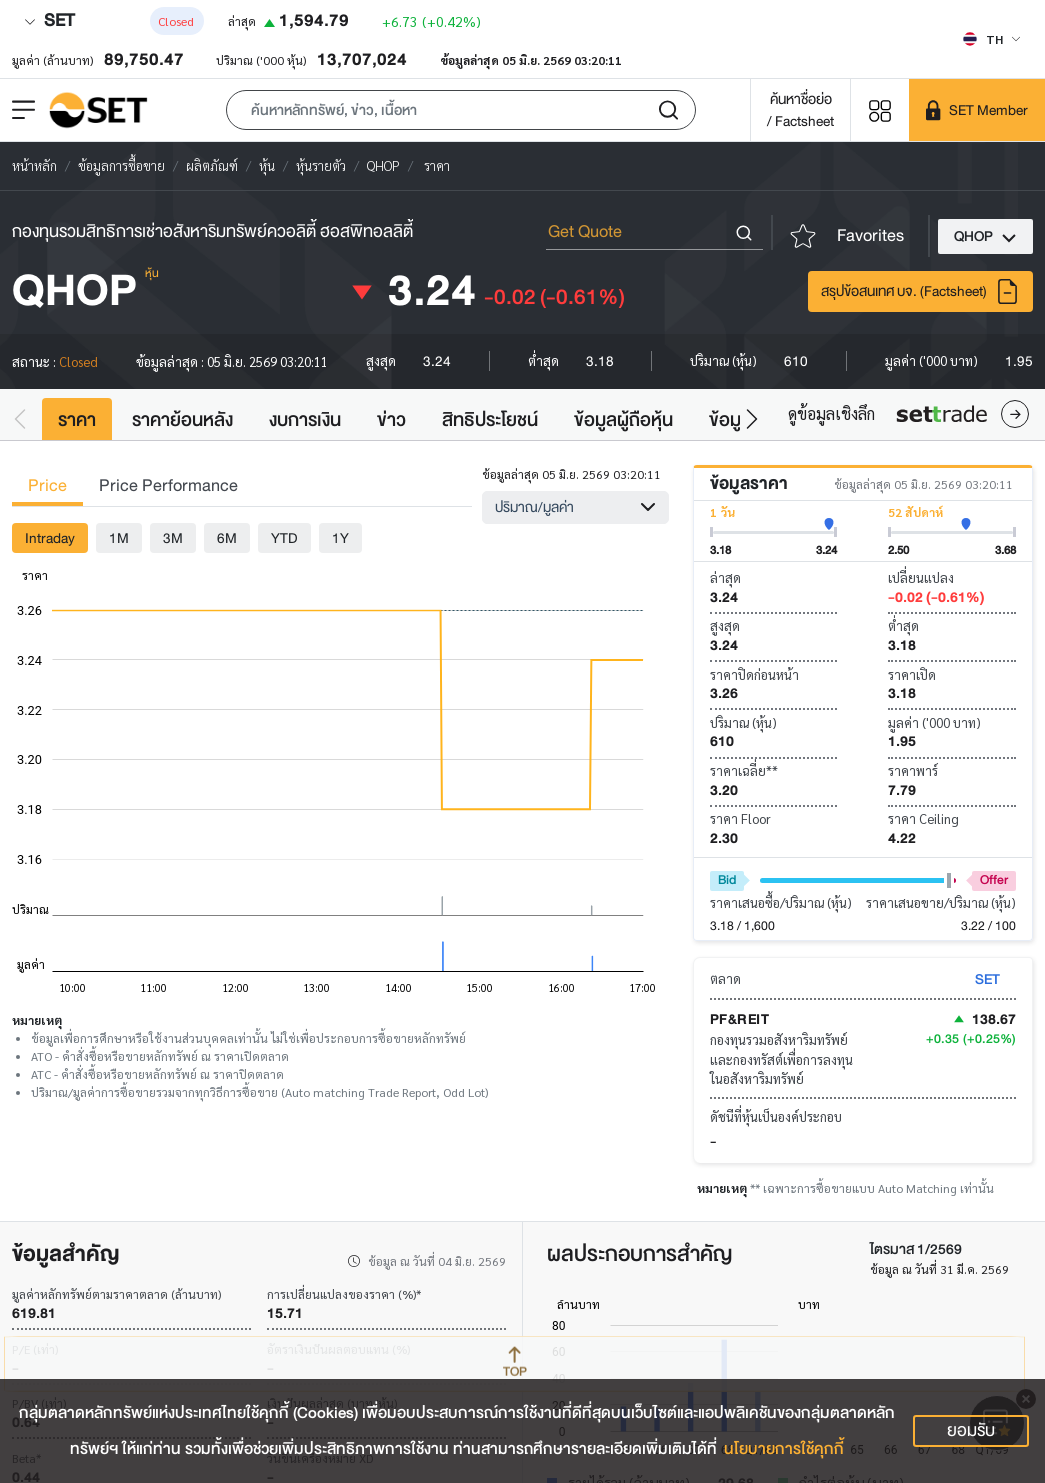  Describe the element at coordinates (971, 1430) in the screenshot. I see `ยอมรับ` at that location.